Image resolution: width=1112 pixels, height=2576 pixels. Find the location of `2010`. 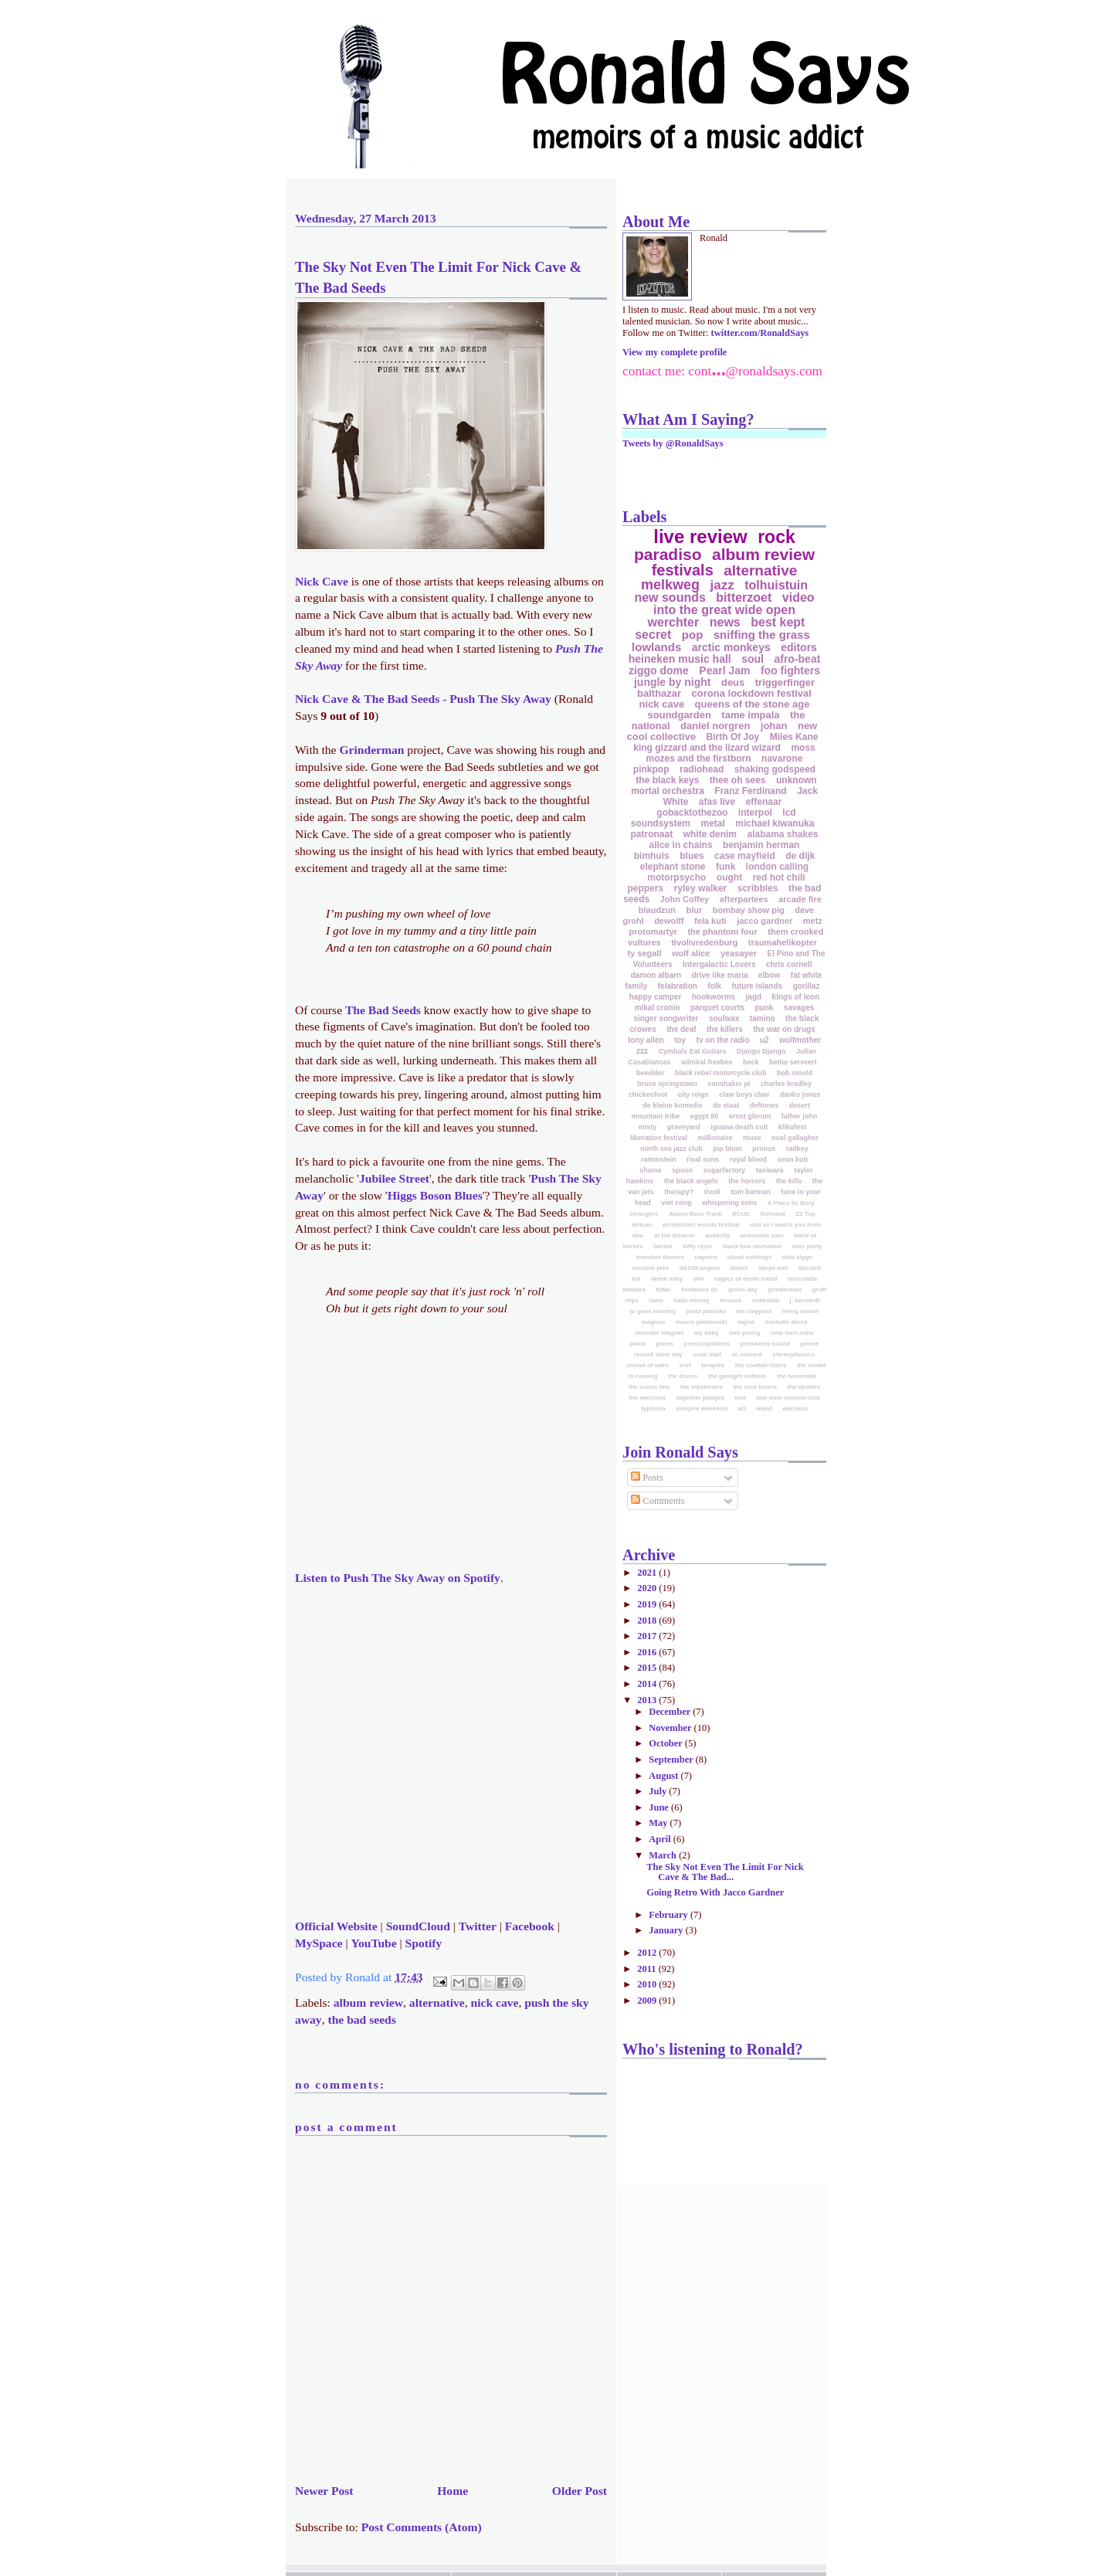

2010 is located at coordinates (648, 1984).